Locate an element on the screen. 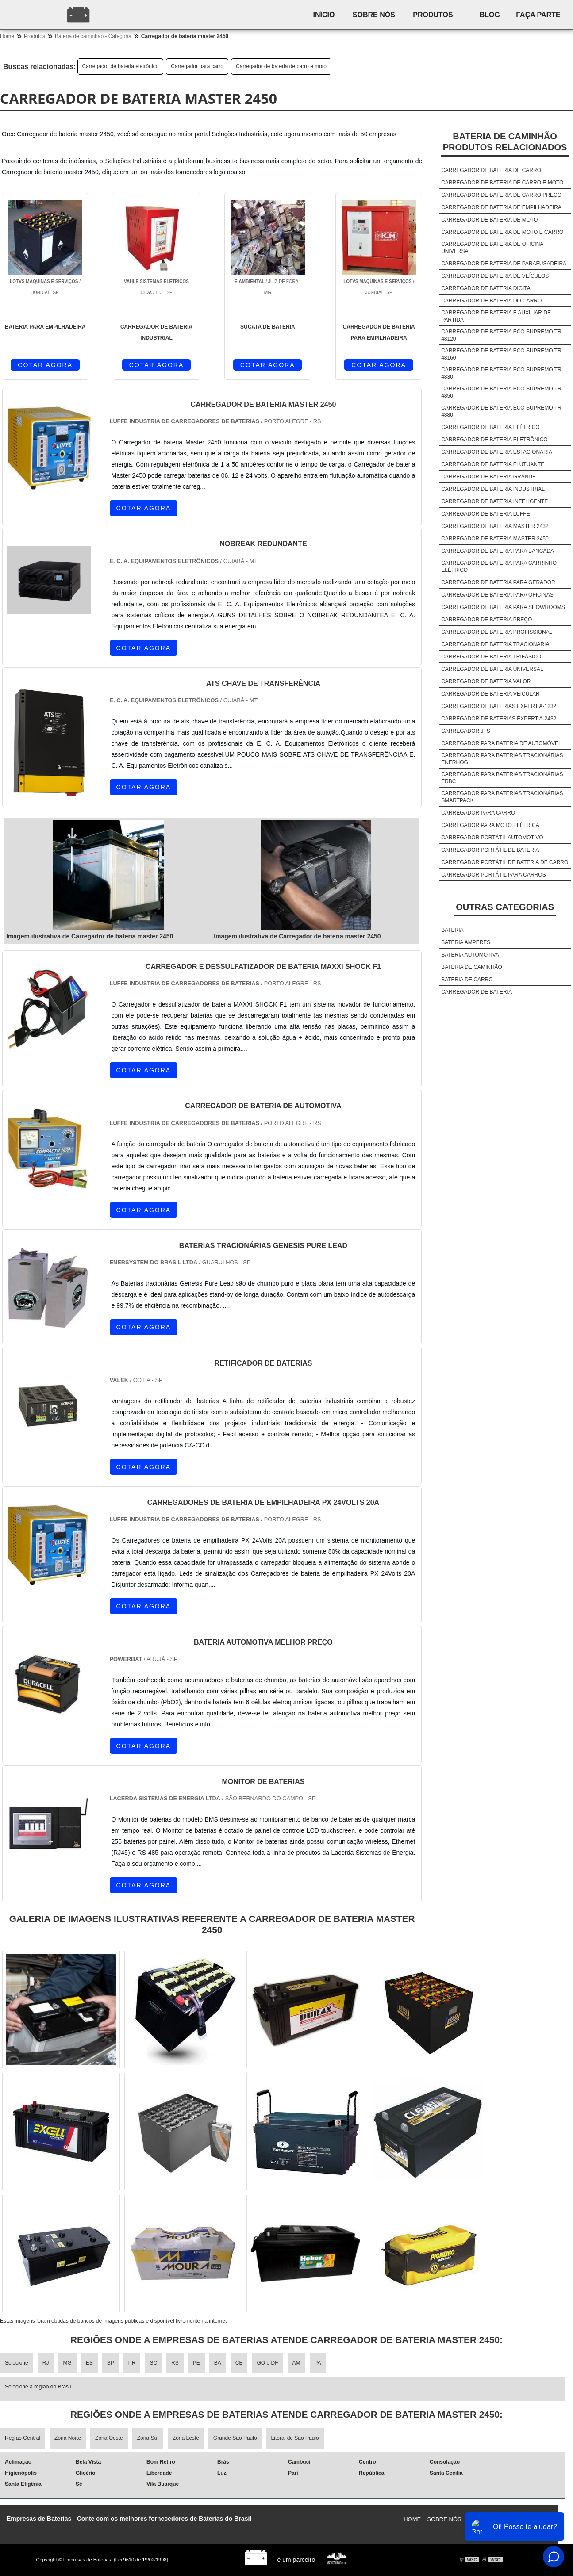  Carregador de bateria de moto is located at coordinates (489, 220).